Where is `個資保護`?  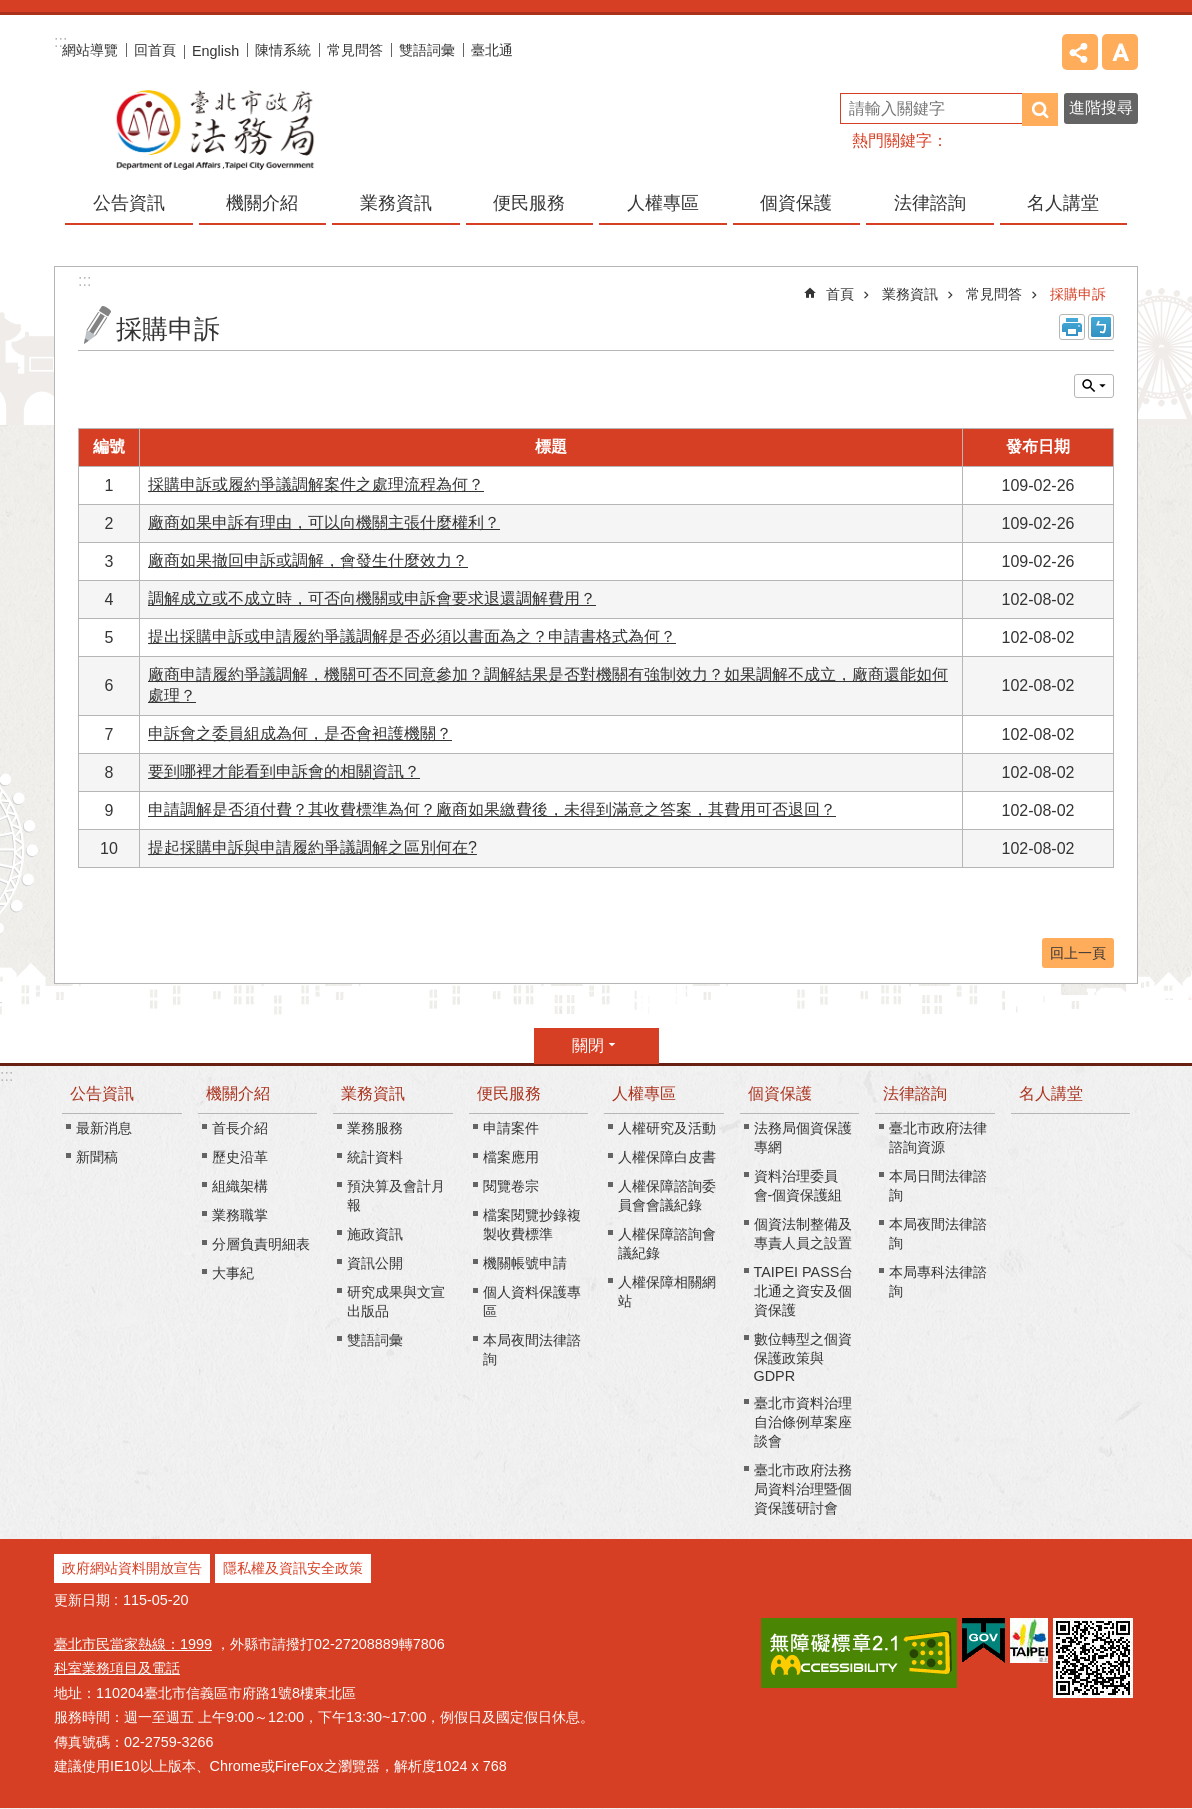
個資保護 is located at coordinates (780, 1093).